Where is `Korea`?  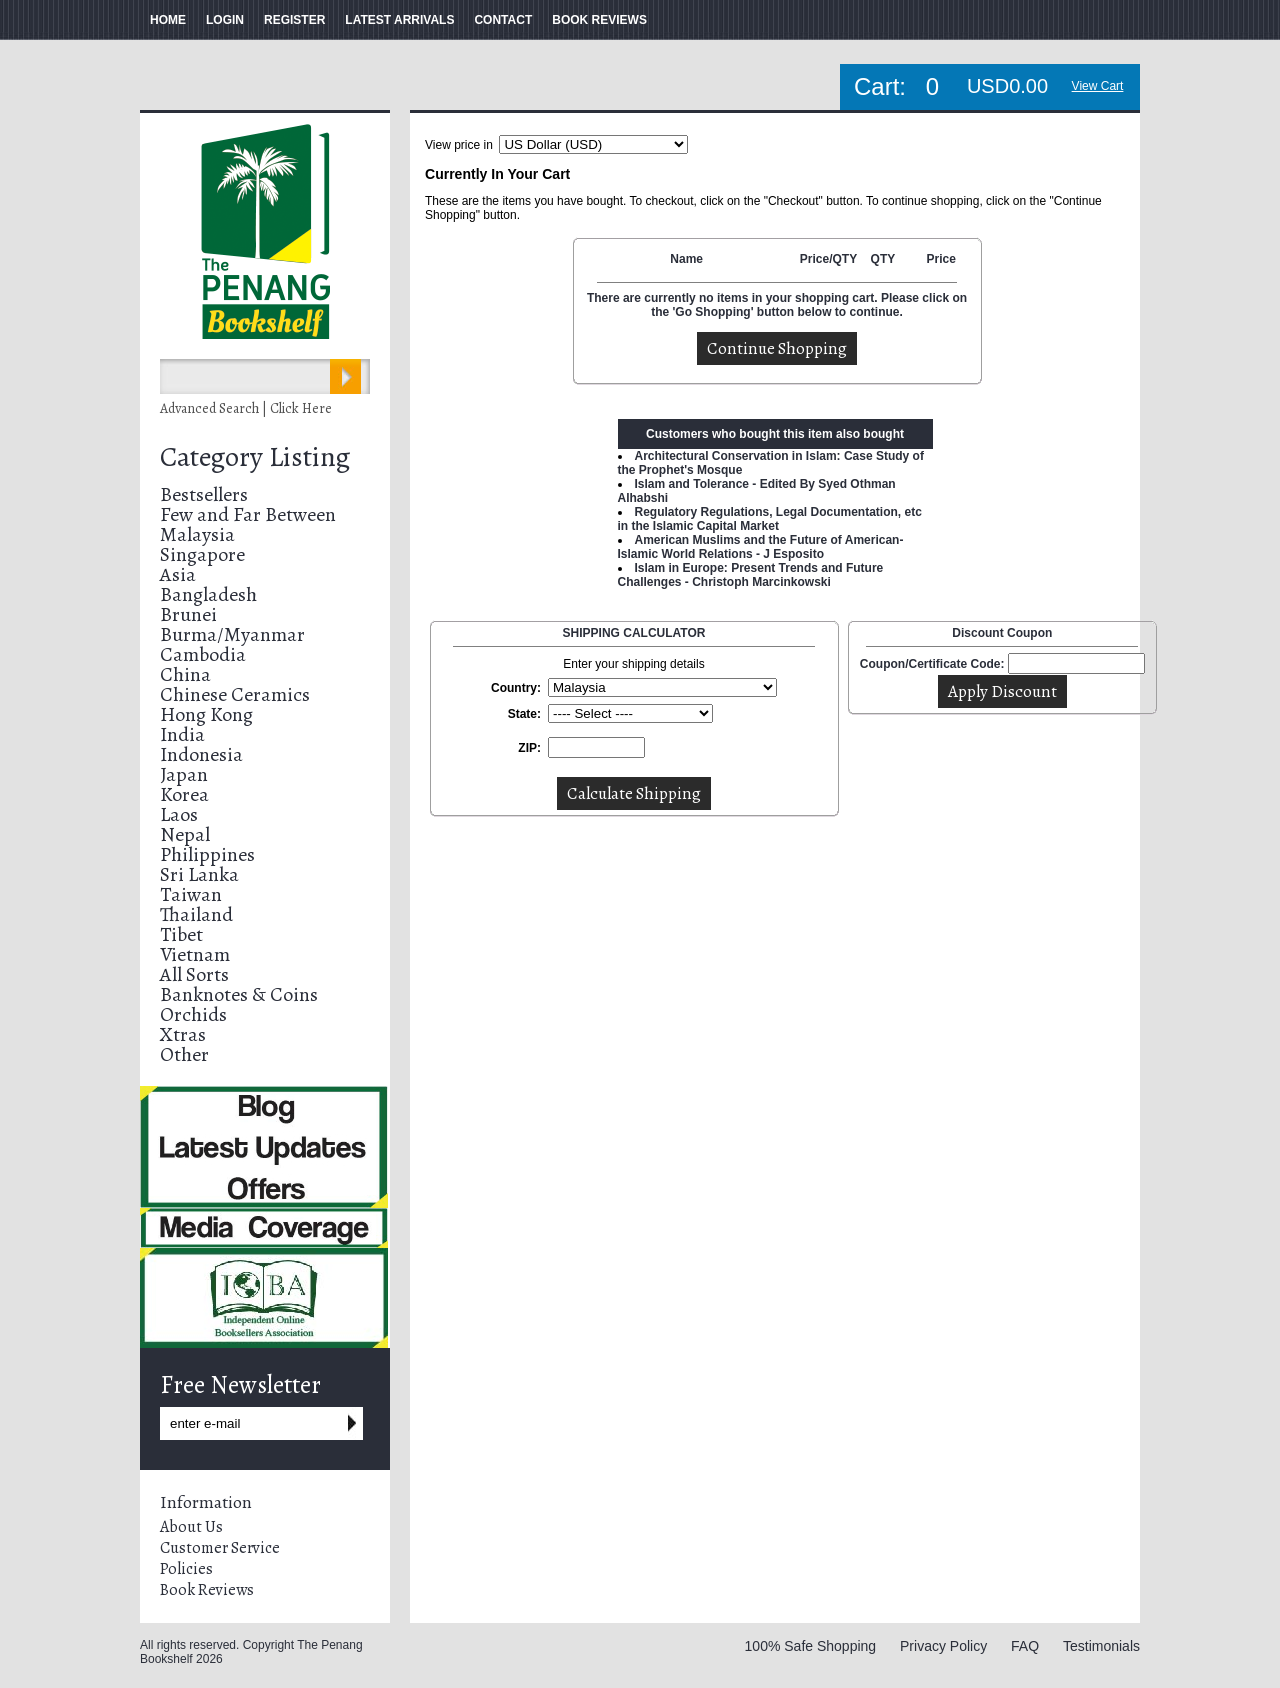 Korea is located at coordinates (184, 794).